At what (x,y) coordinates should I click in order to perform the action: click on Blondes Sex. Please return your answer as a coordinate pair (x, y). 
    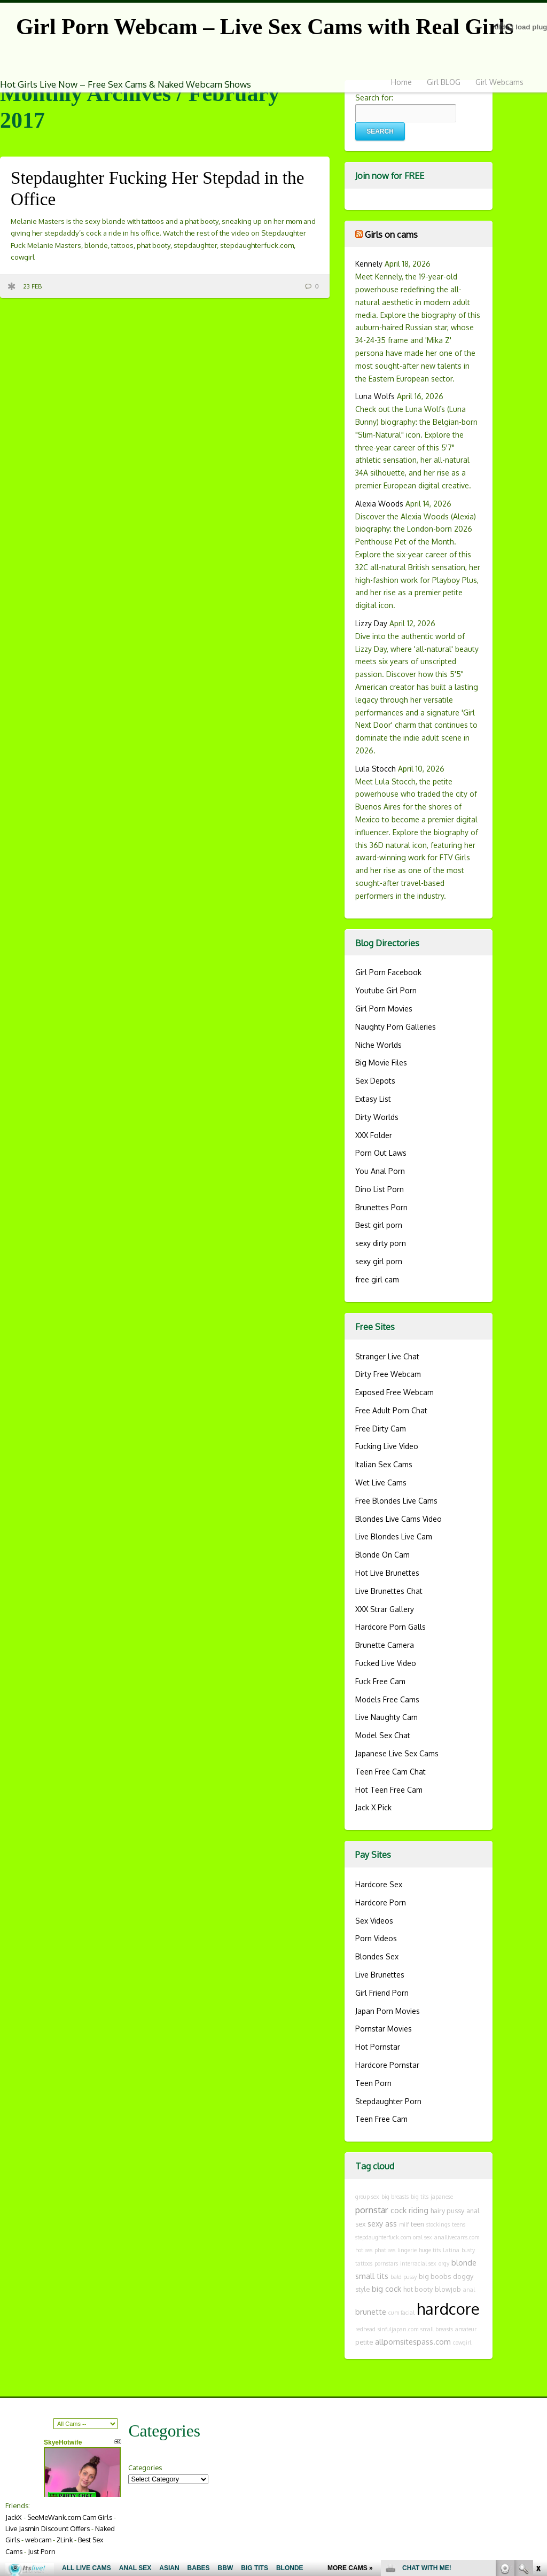
    Looking at the image, I should click on (376, 1956).